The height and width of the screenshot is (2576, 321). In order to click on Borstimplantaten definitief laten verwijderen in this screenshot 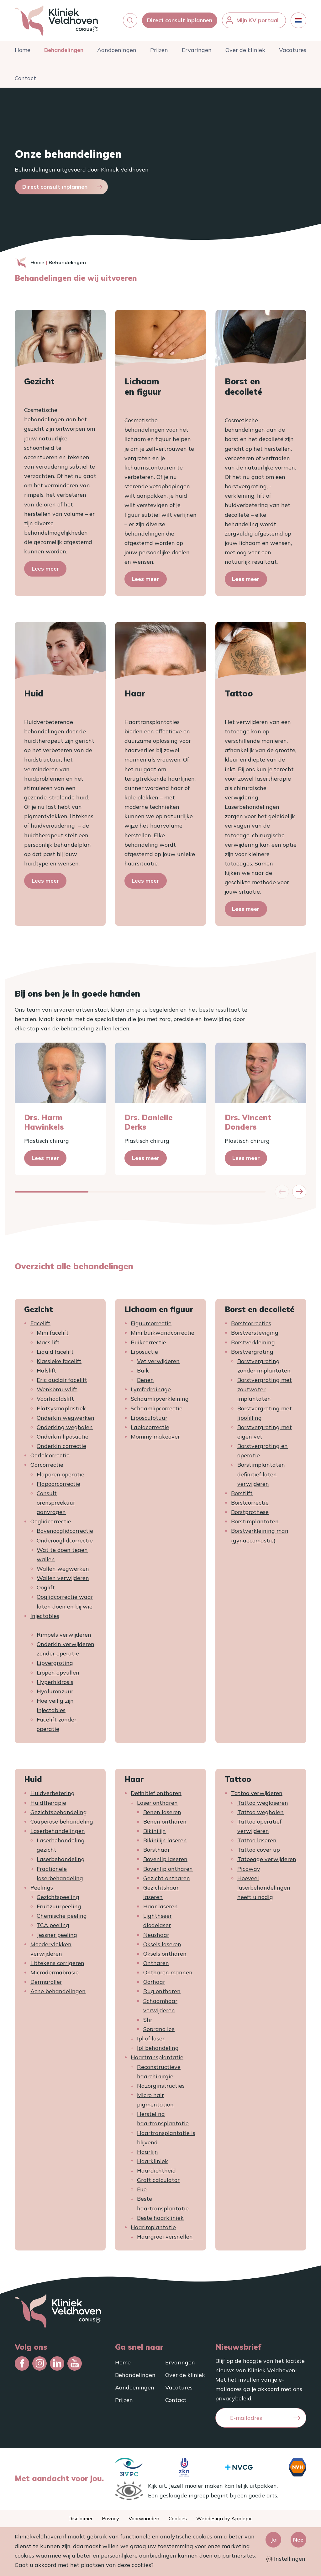, I will do `click(261, 1478)`.